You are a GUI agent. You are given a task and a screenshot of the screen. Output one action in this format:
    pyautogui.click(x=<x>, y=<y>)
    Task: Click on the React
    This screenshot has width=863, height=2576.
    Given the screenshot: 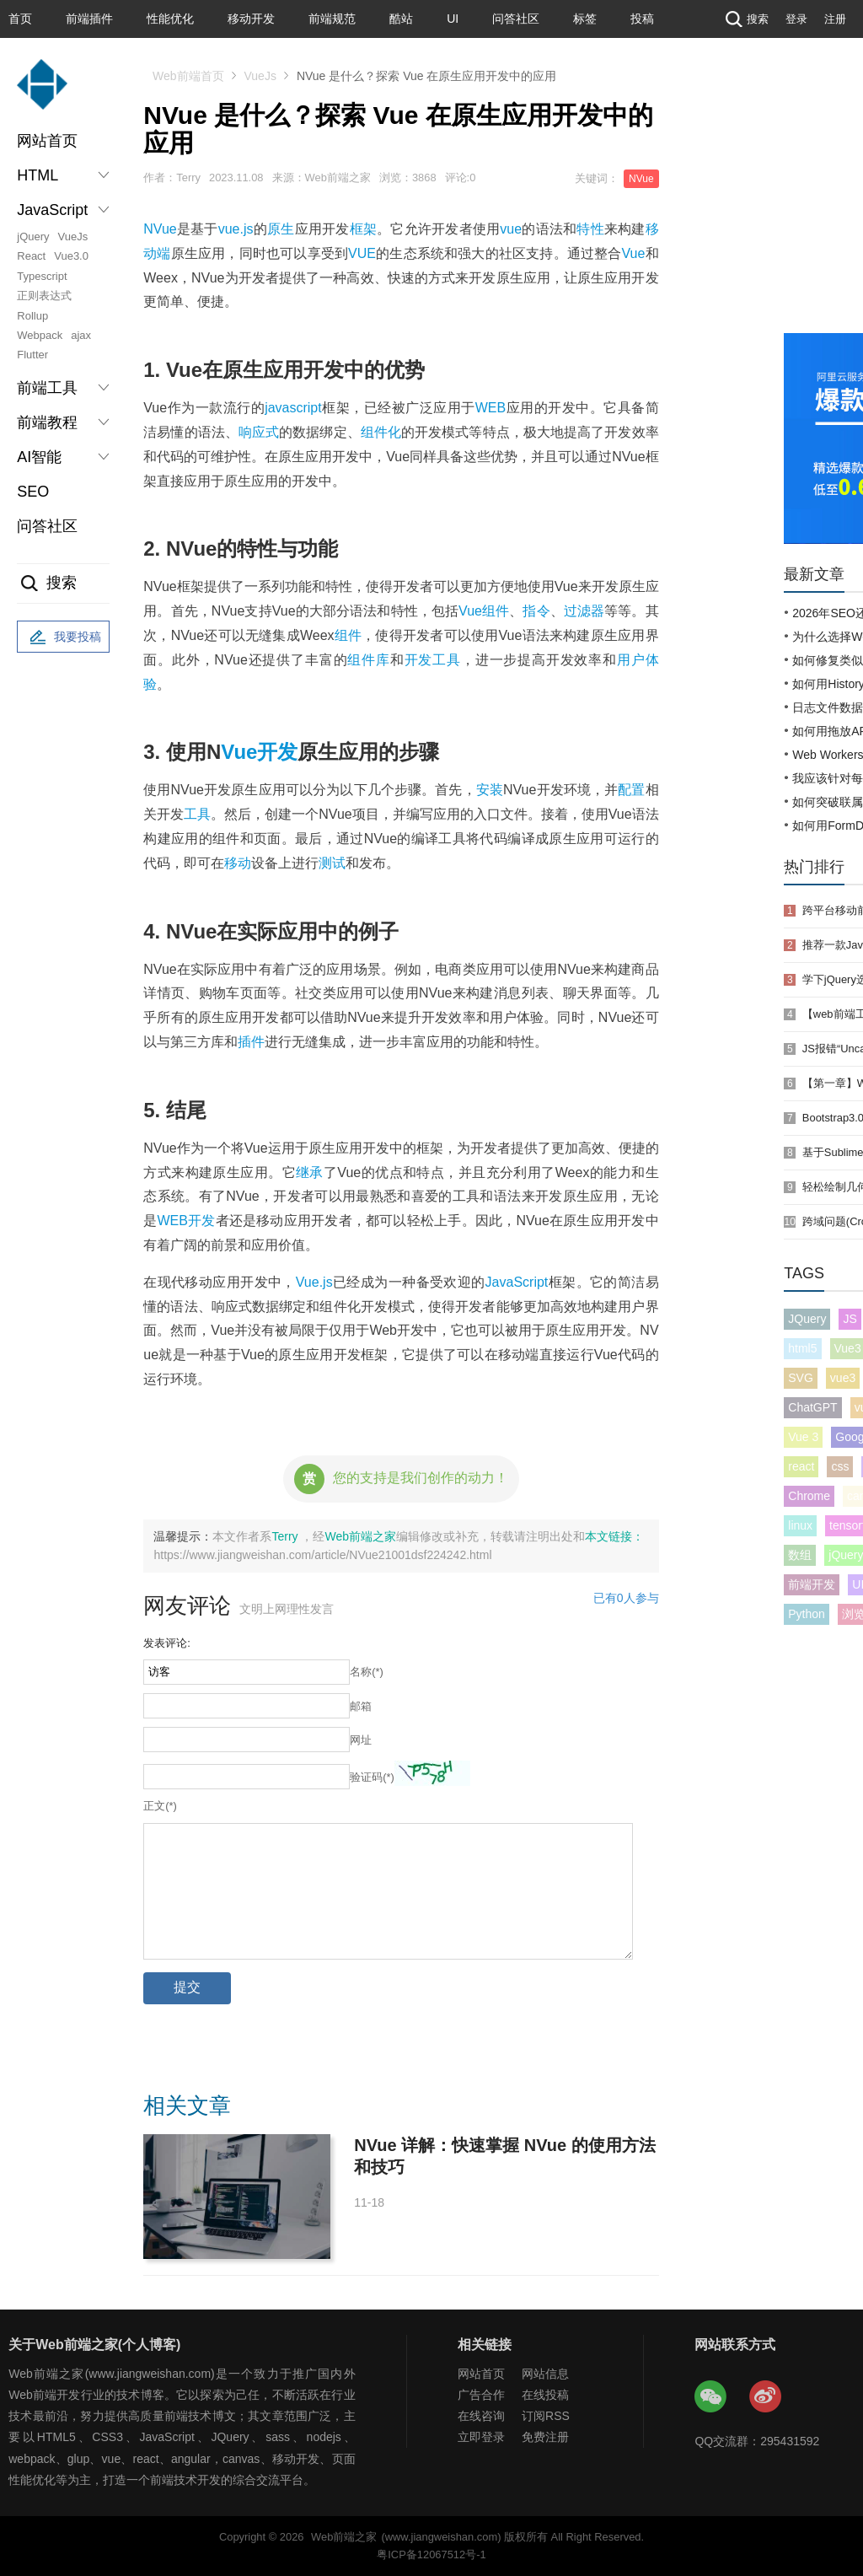 What is the action you would take?
    pyautogui.click(x=31, y=256)
    